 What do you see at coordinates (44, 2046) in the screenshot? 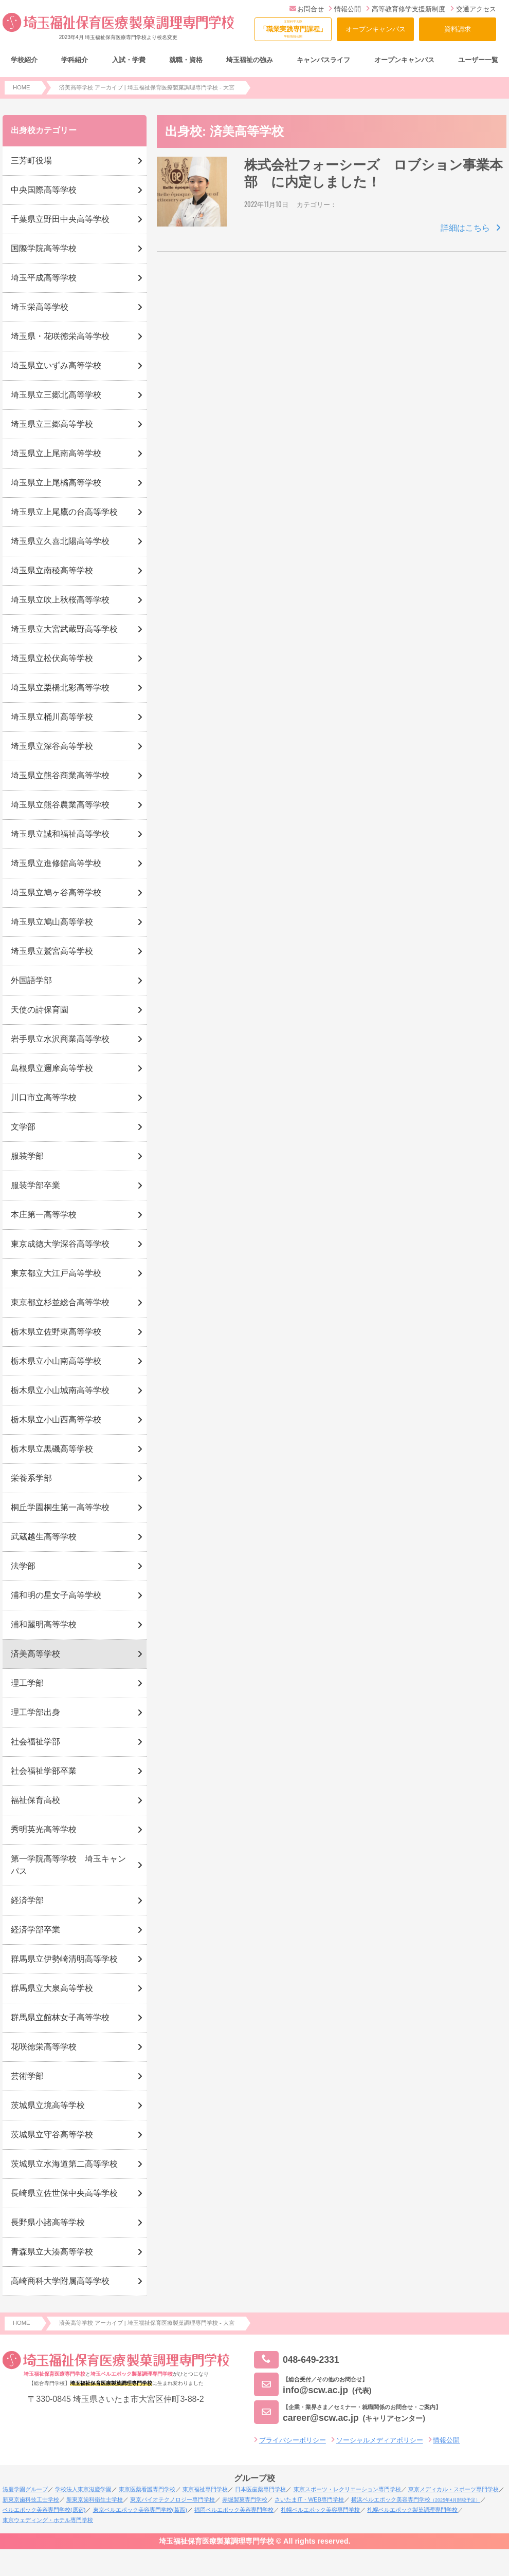
I see `花咲徳栄高等学校` at bounding box center [44, 2046].